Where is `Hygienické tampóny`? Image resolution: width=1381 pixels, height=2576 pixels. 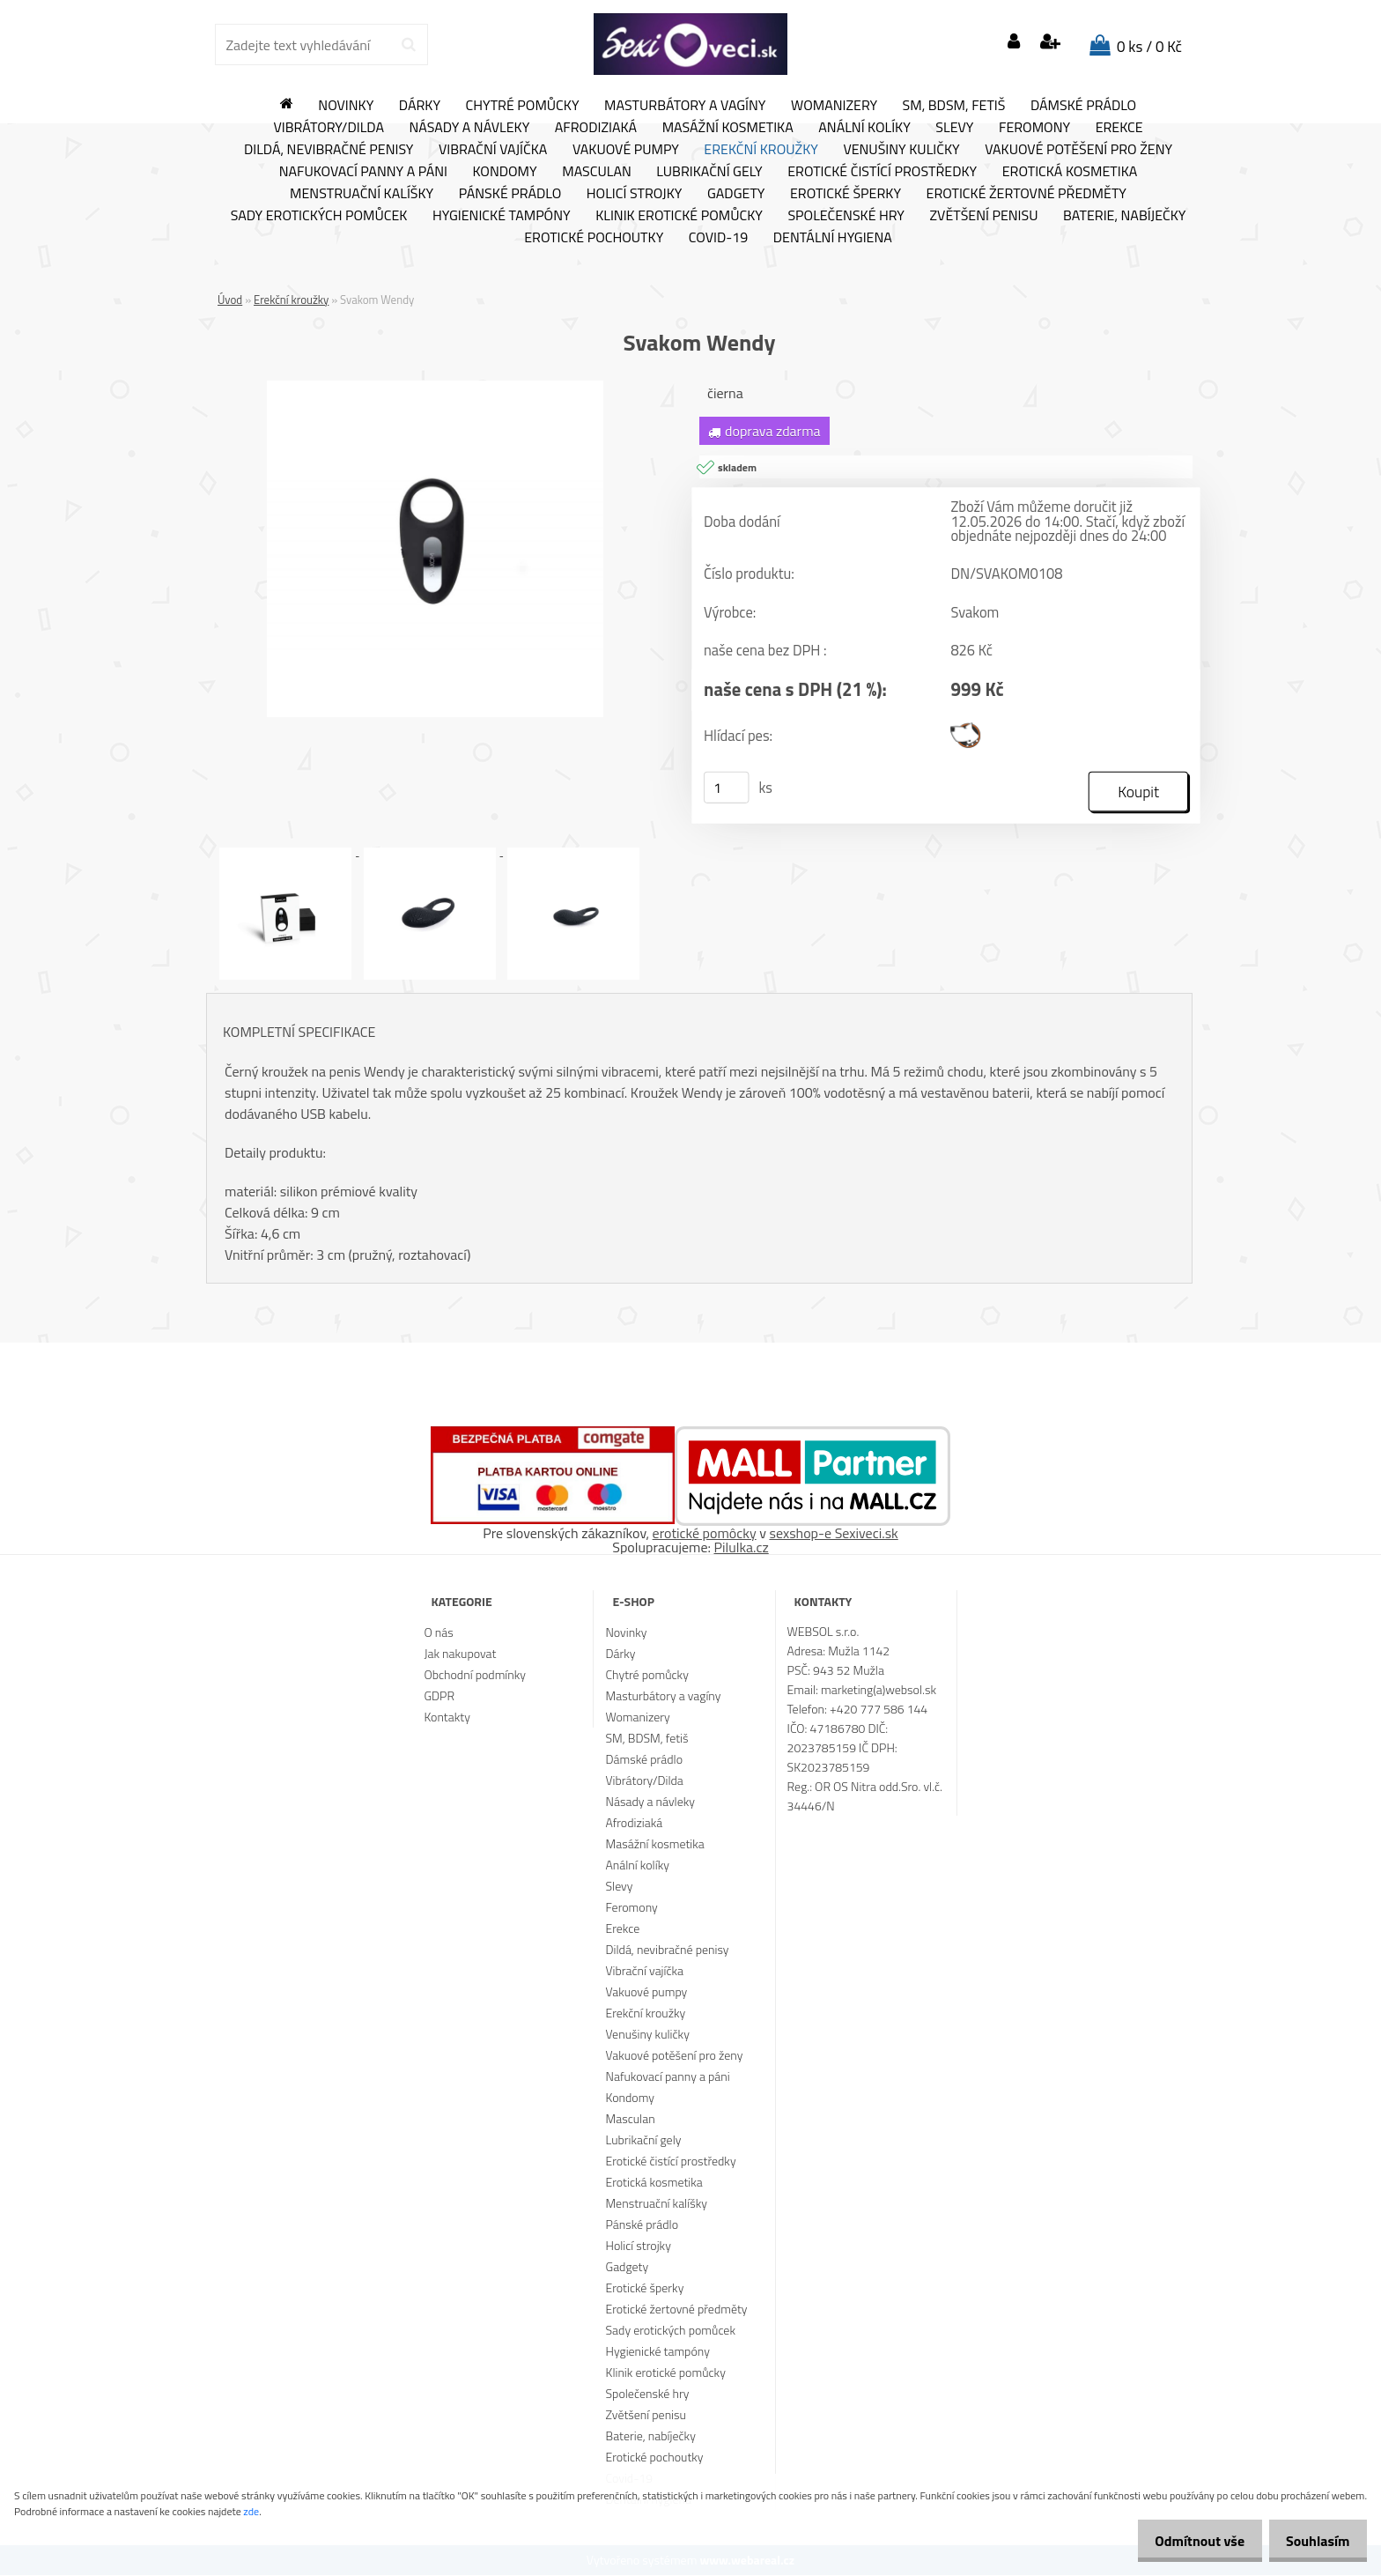
Hygienické tampóny is located at coordinates (501, 216).